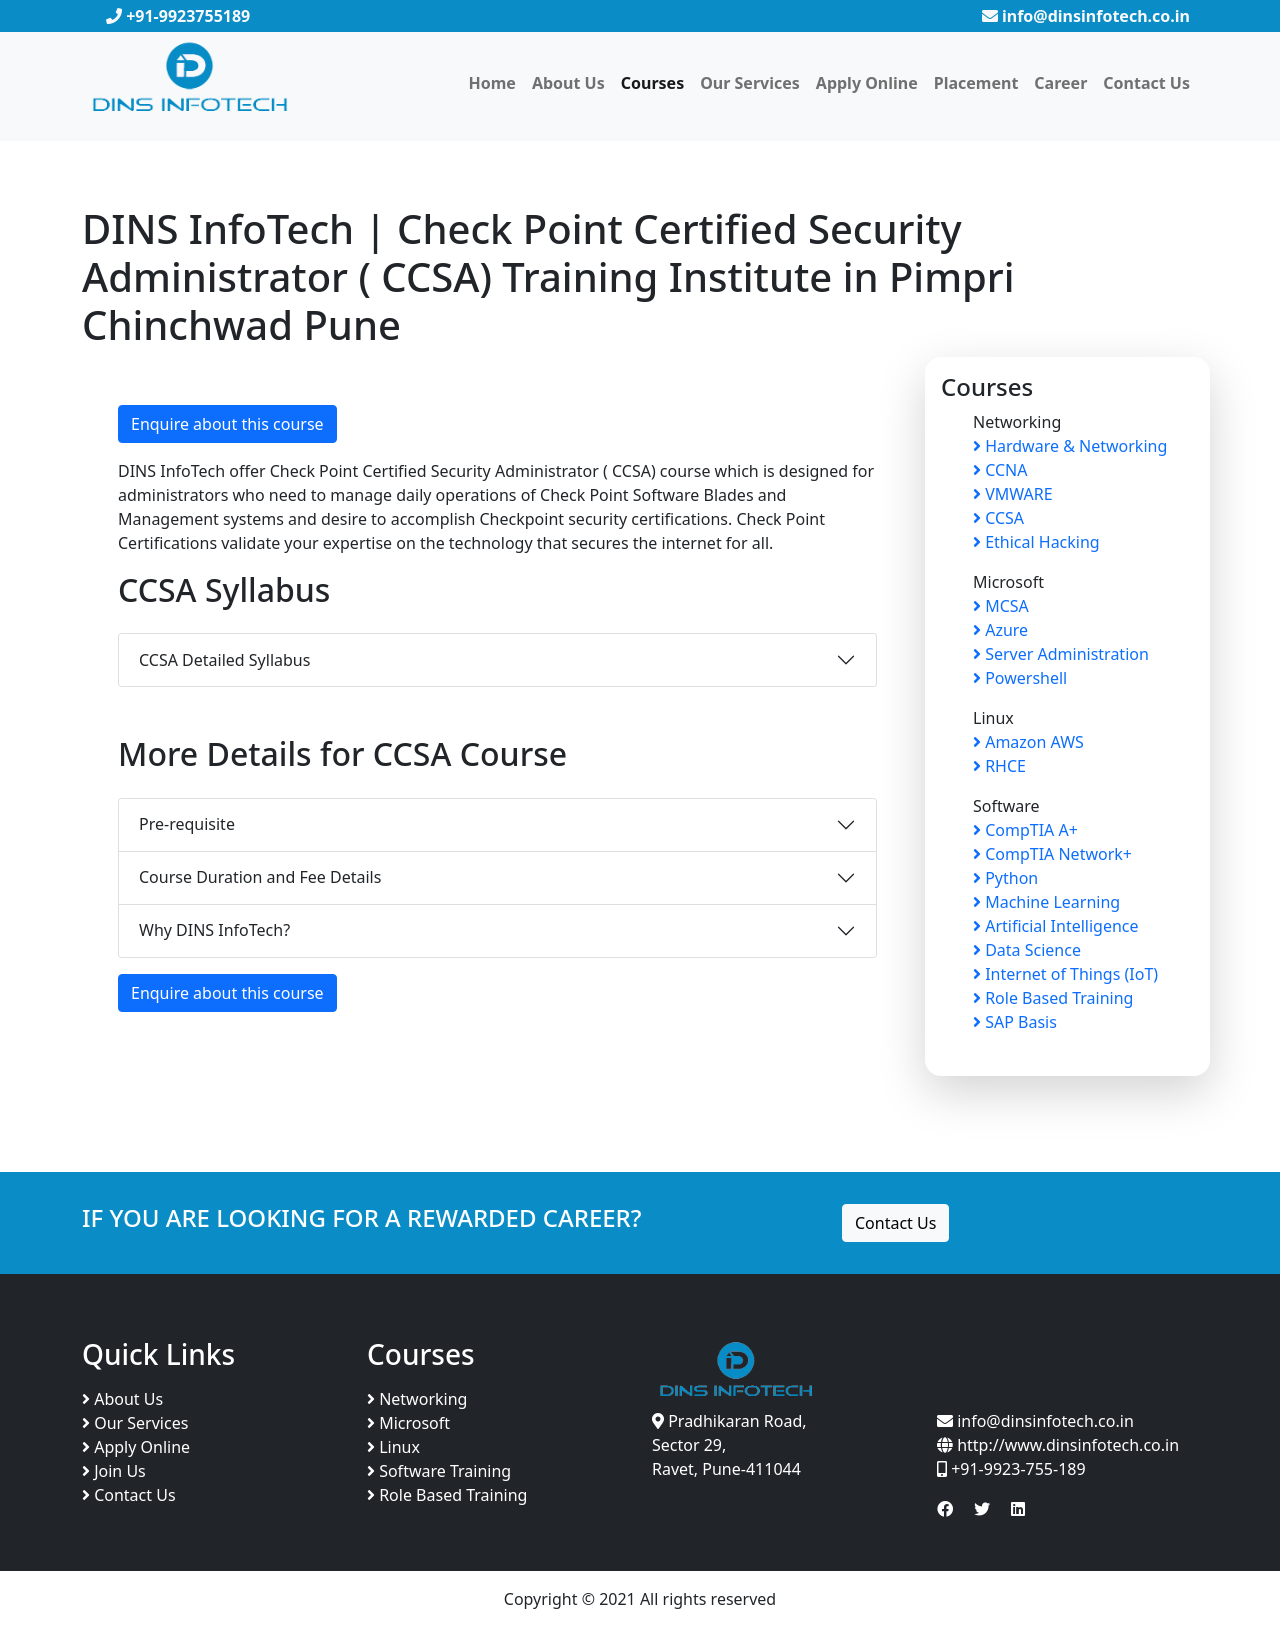 This screenshot has height=1627, width=1280. Describe the element at coordinates (1027, 950) in the screenshot. I see `Data Science` at that location.